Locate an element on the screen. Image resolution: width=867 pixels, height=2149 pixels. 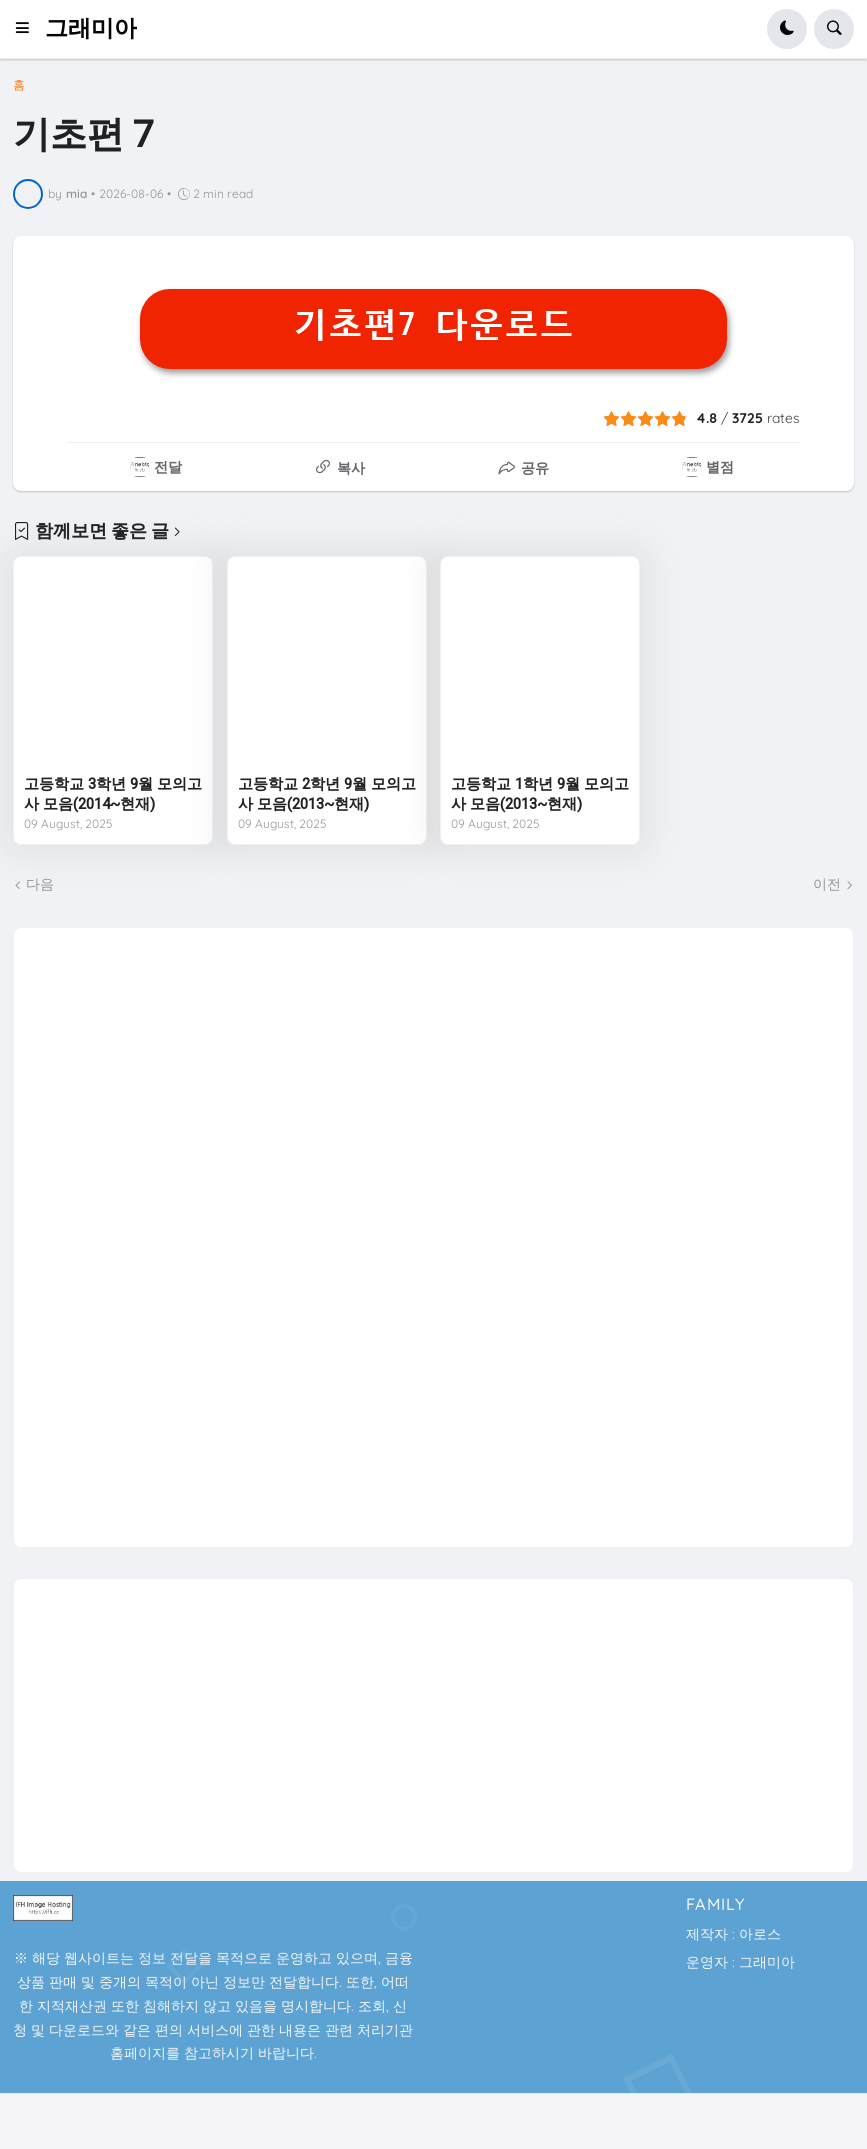
이전 is located at coordinates (827, 884).